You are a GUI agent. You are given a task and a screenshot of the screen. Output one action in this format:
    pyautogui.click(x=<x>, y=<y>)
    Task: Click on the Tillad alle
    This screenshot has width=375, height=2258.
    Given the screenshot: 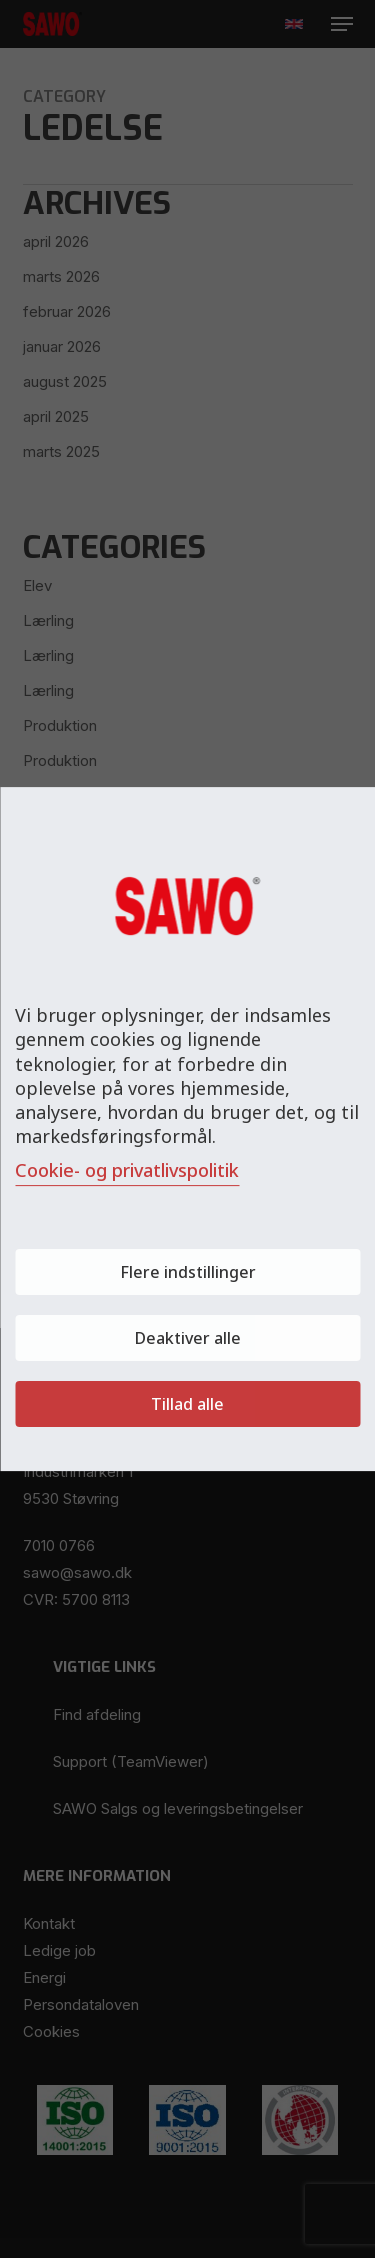 What is the action you would take?
    pyautogui.click(x=187, y=1404)
    